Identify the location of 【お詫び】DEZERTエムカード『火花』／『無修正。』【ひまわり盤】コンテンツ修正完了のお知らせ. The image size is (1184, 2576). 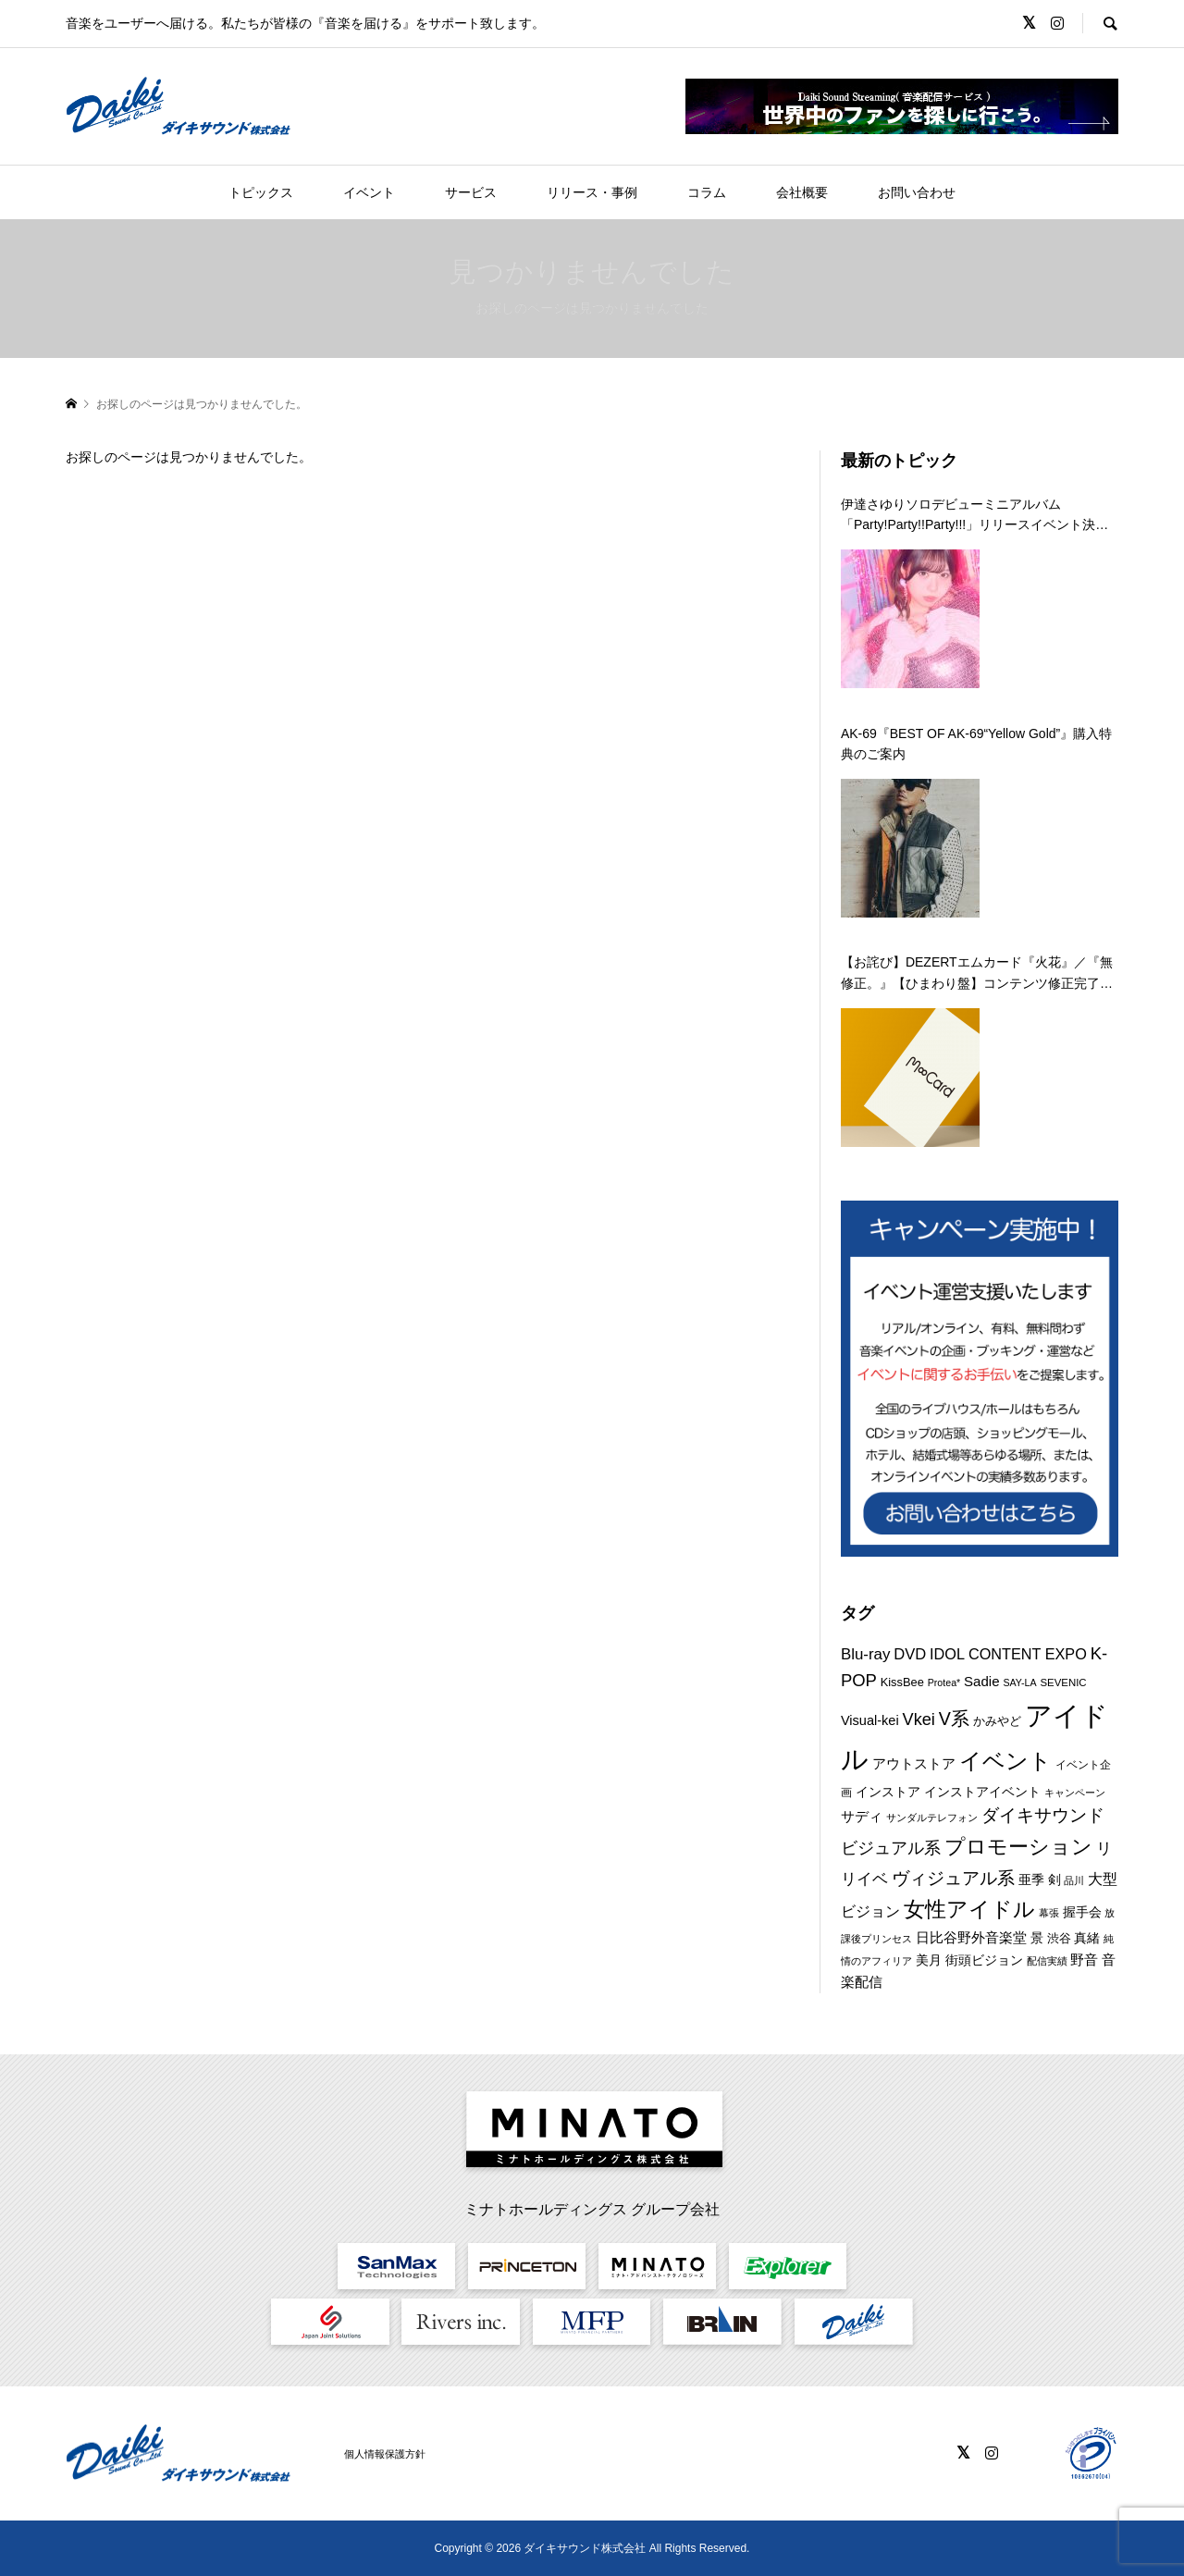
(977, 974).